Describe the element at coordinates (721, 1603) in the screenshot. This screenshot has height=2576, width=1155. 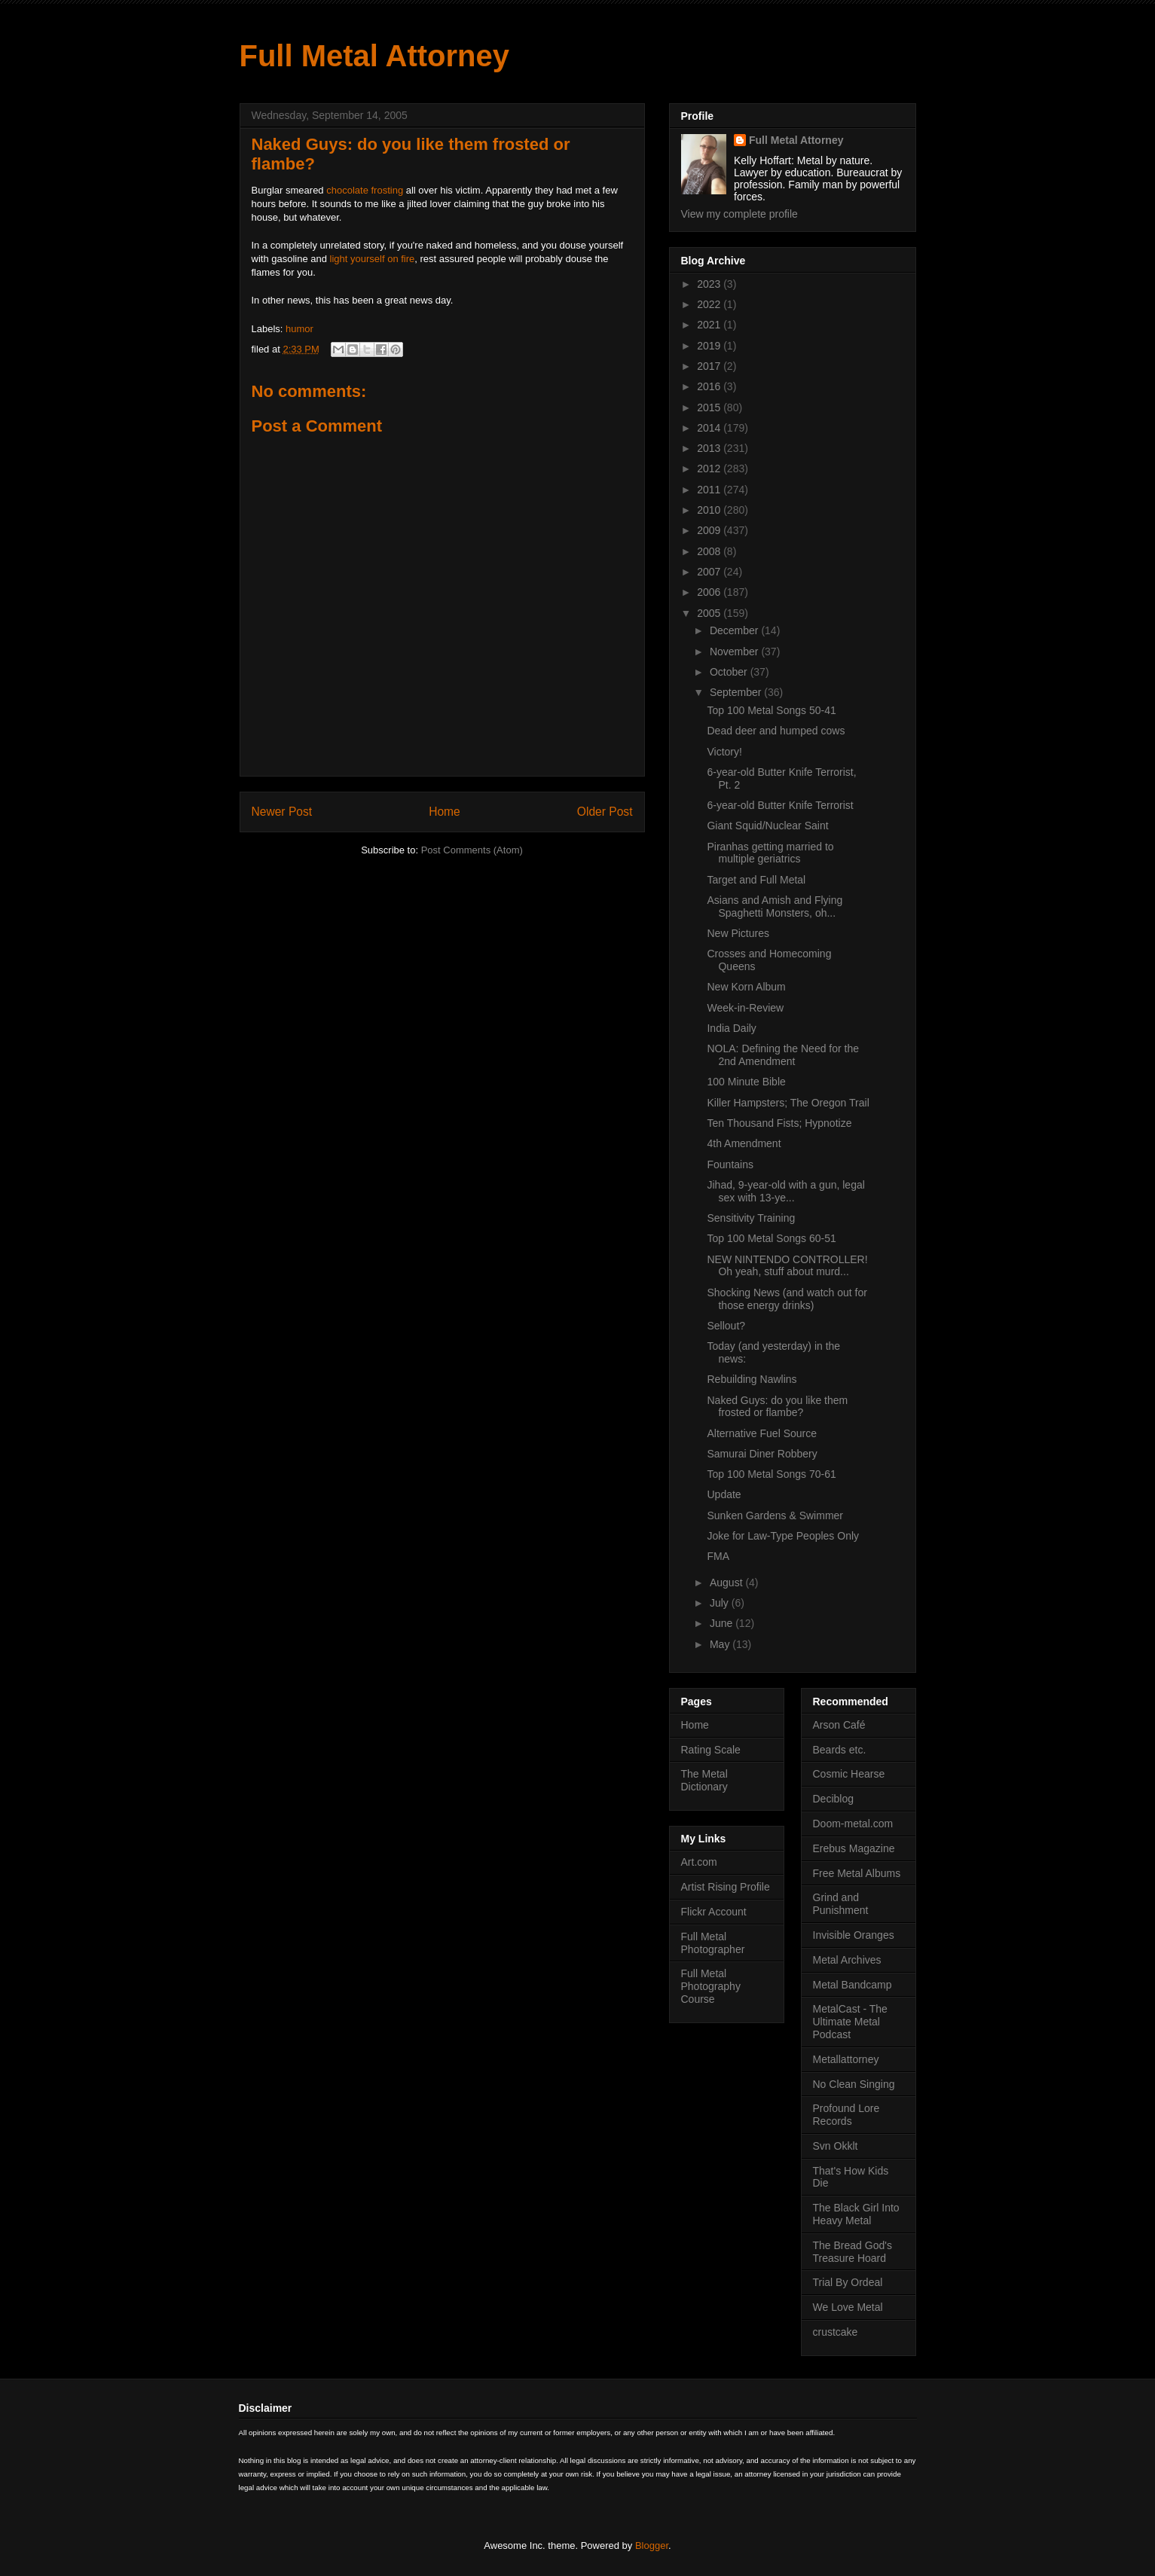
I see `July` at that location.